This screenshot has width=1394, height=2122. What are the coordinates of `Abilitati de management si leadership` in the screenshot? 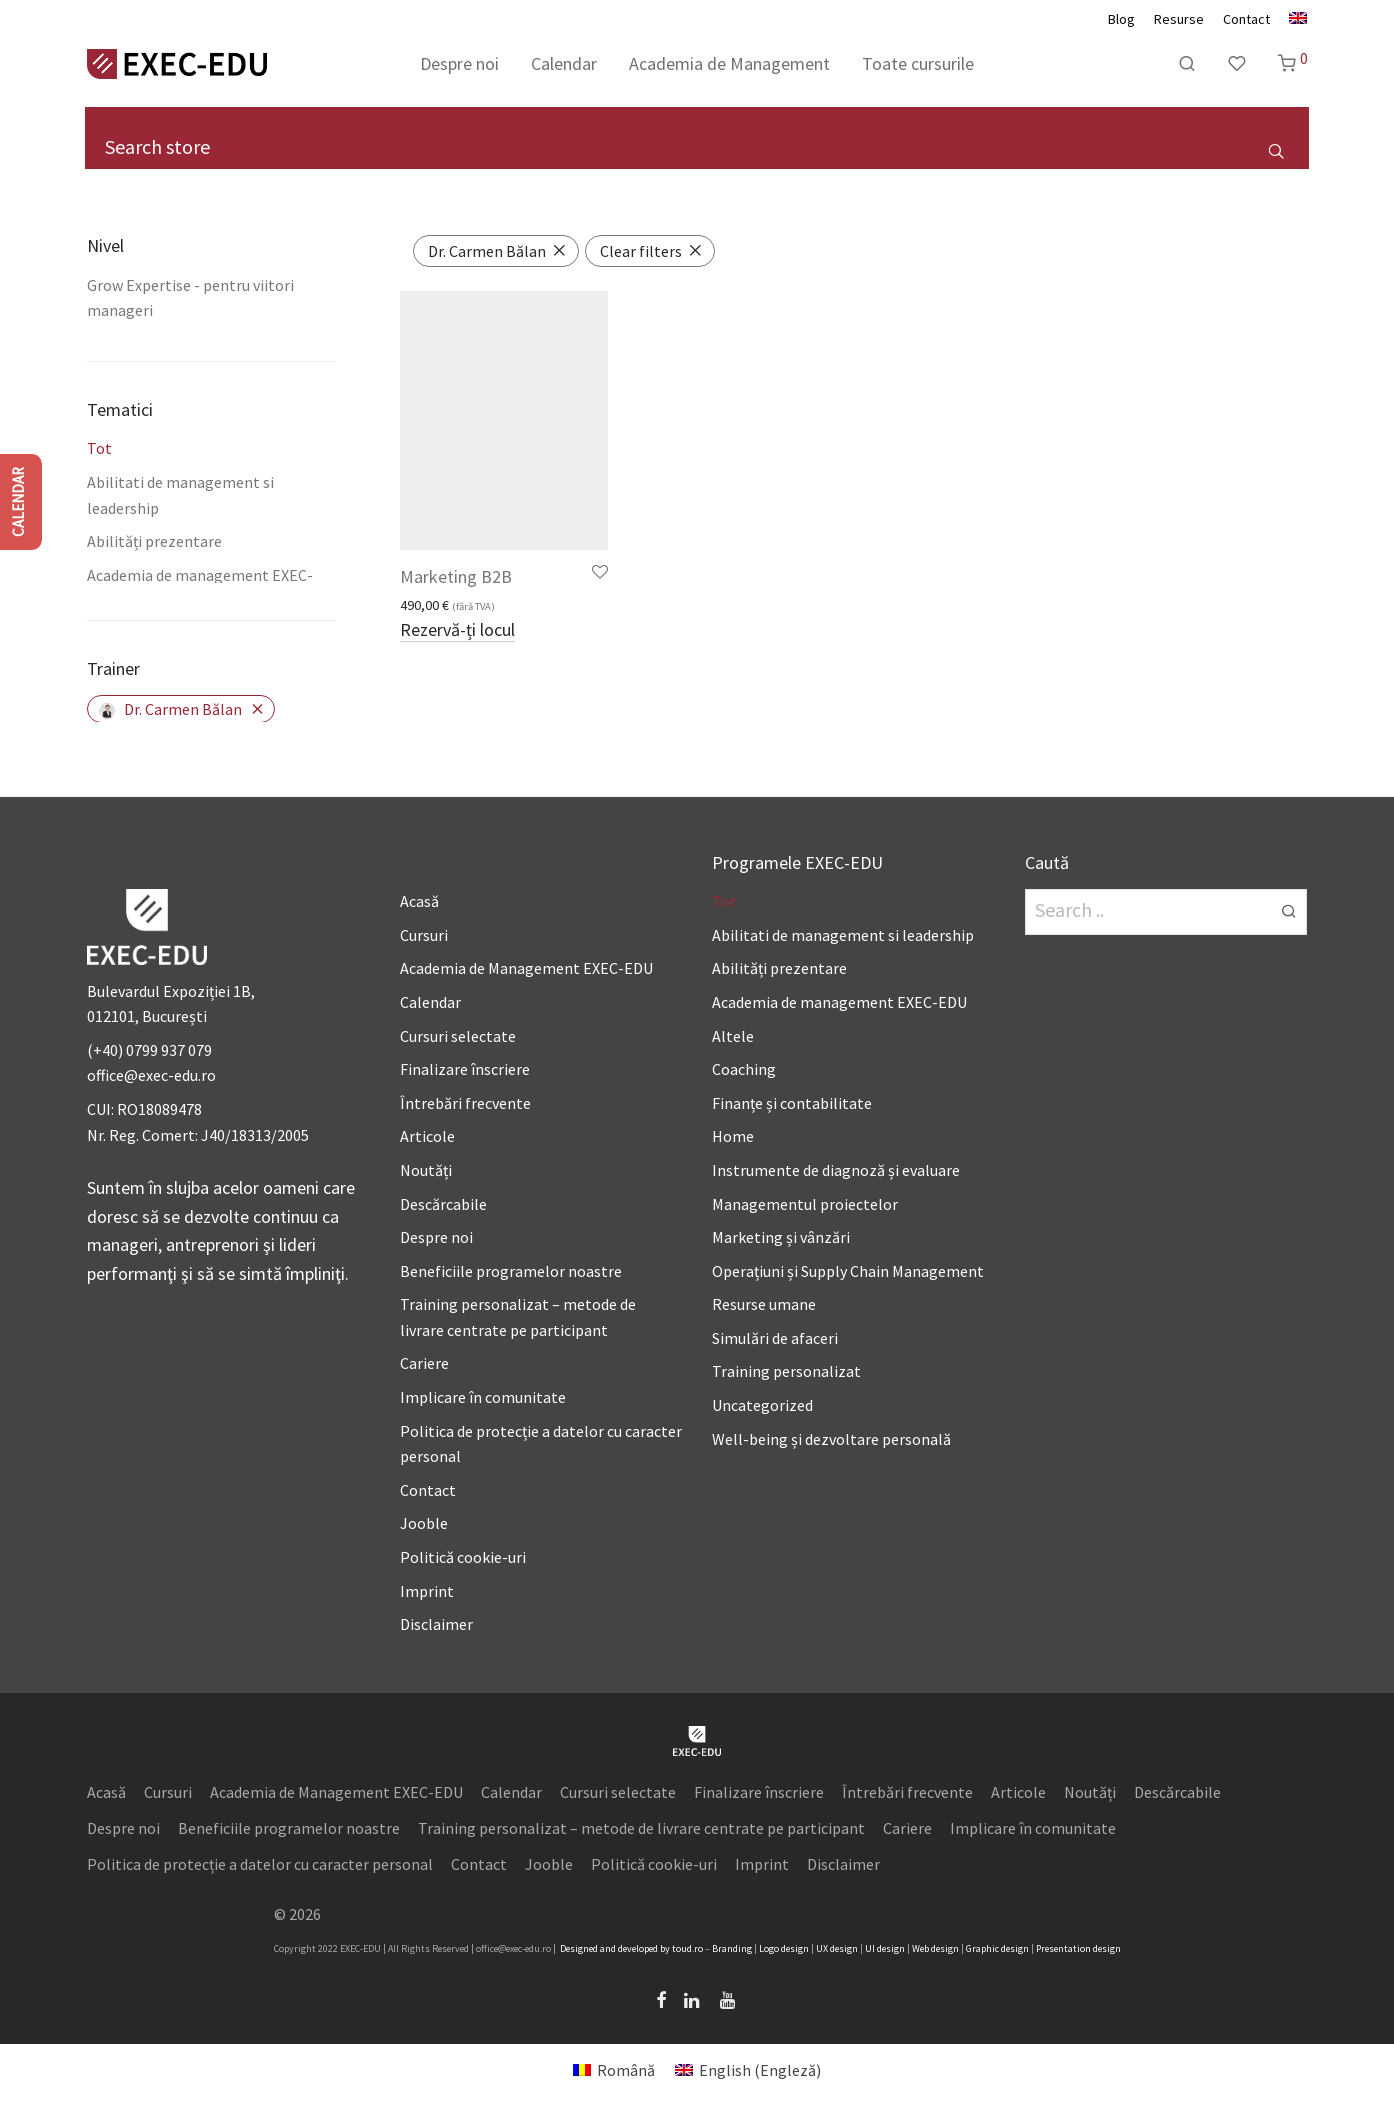 It's located at (843, 935).